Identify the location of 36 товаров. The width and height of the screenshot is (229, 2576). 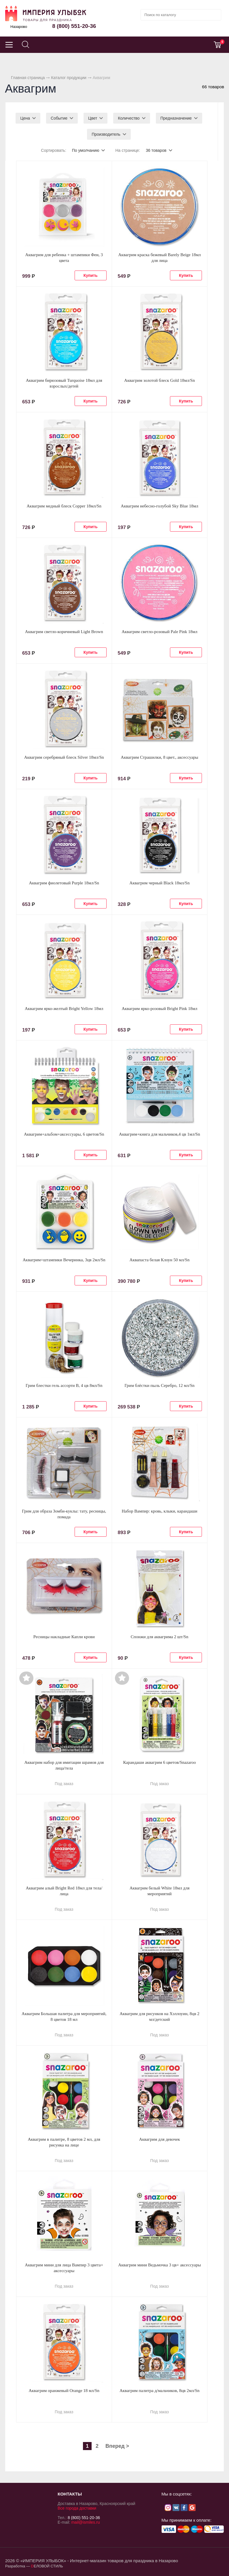
(156, 150).